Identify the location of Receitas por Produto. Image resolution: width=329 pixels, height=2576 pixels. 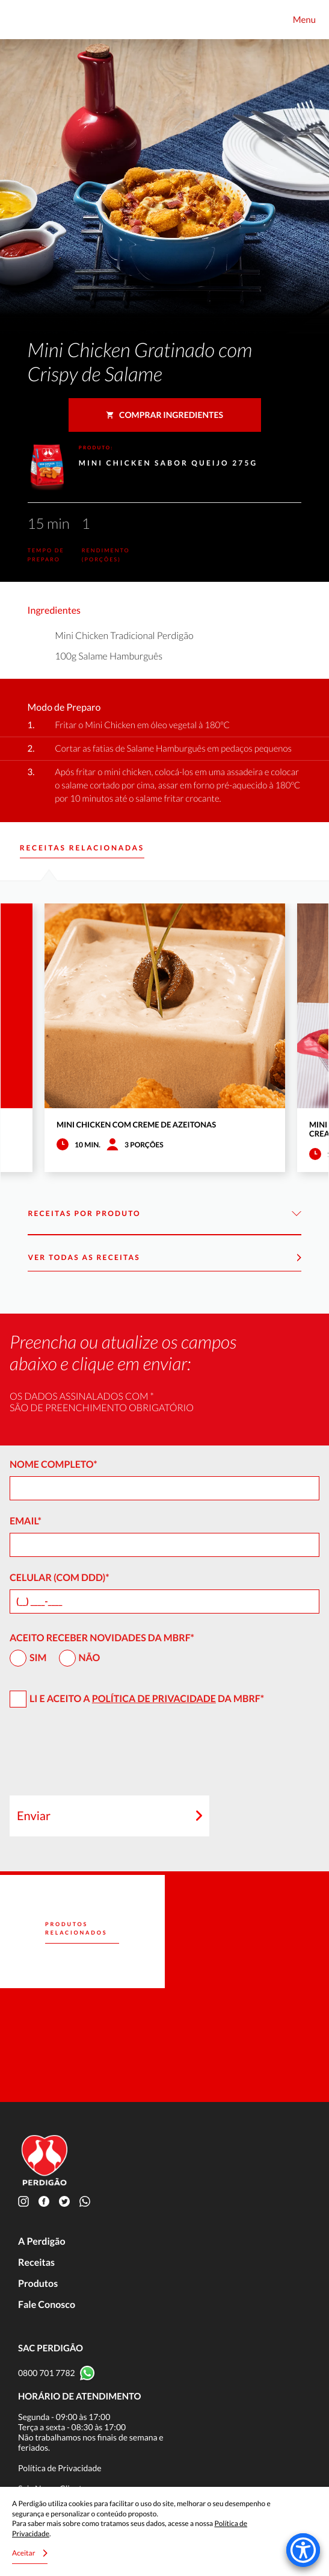
(164, 1214).